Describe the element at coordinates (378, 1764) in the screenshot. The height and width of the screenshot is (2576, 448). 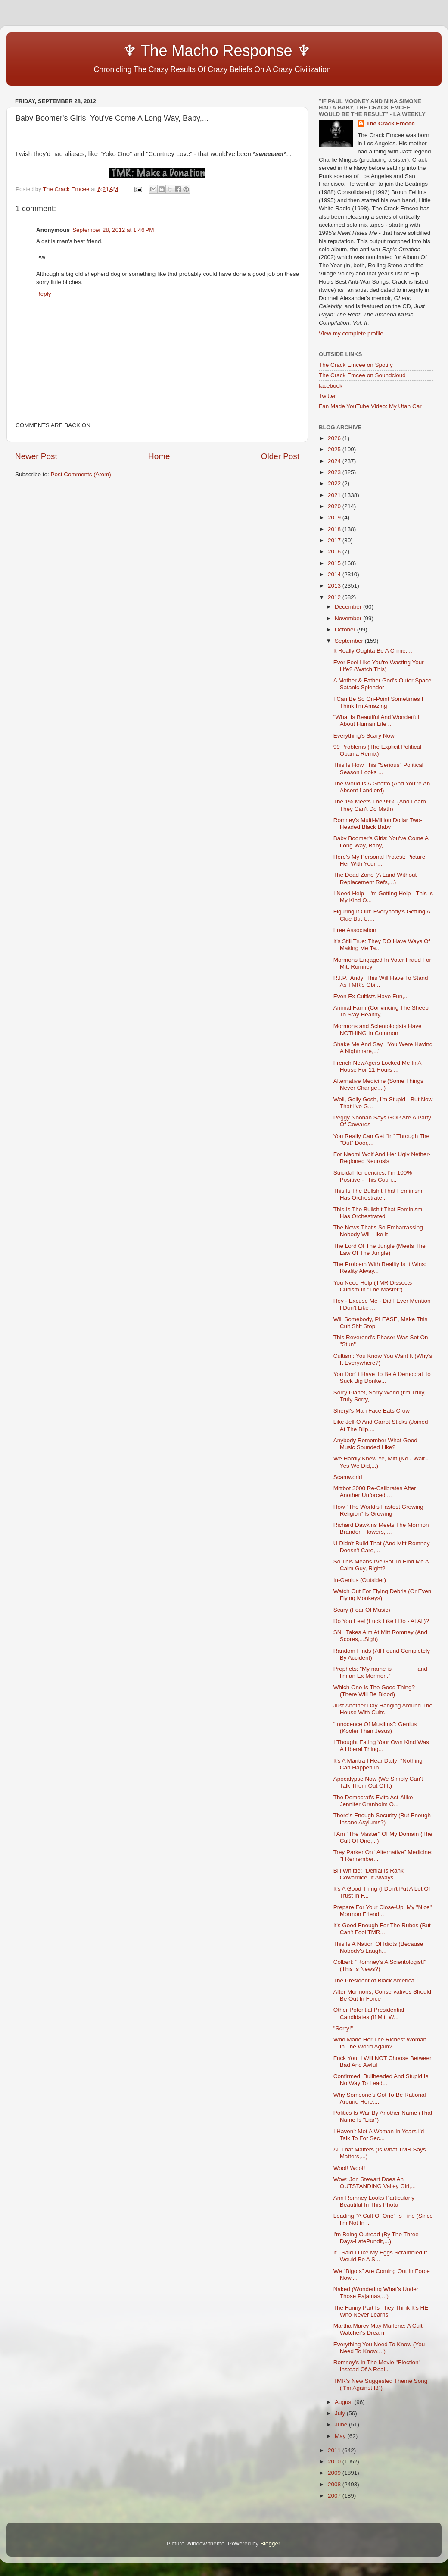
I see `It's A Mantra I Hear Daily: "Nothing Can Happen In...` at that location.